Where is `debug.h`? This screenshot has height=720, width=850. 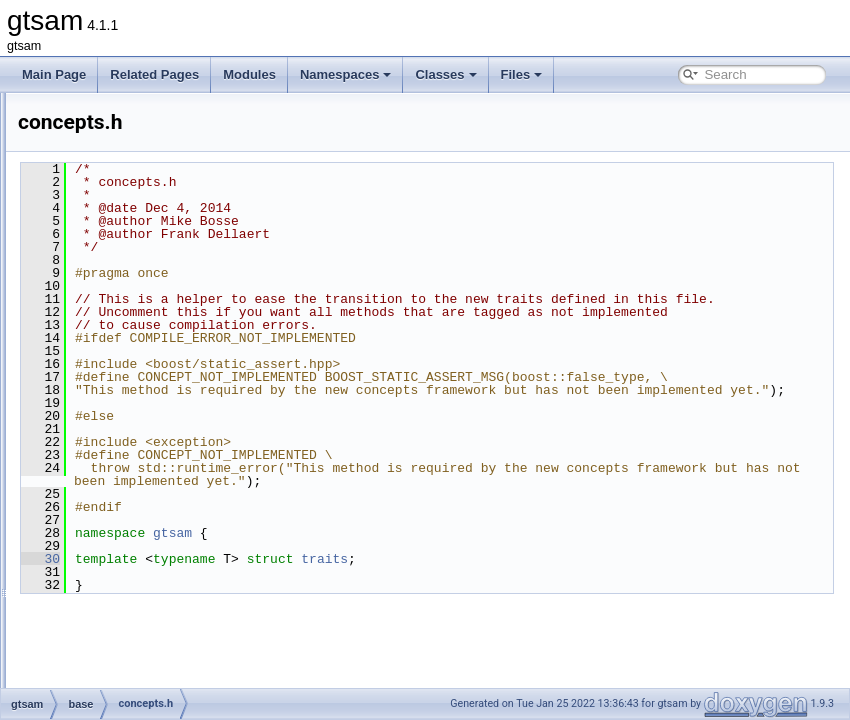
debug.h is located at coordinates (119, 461).